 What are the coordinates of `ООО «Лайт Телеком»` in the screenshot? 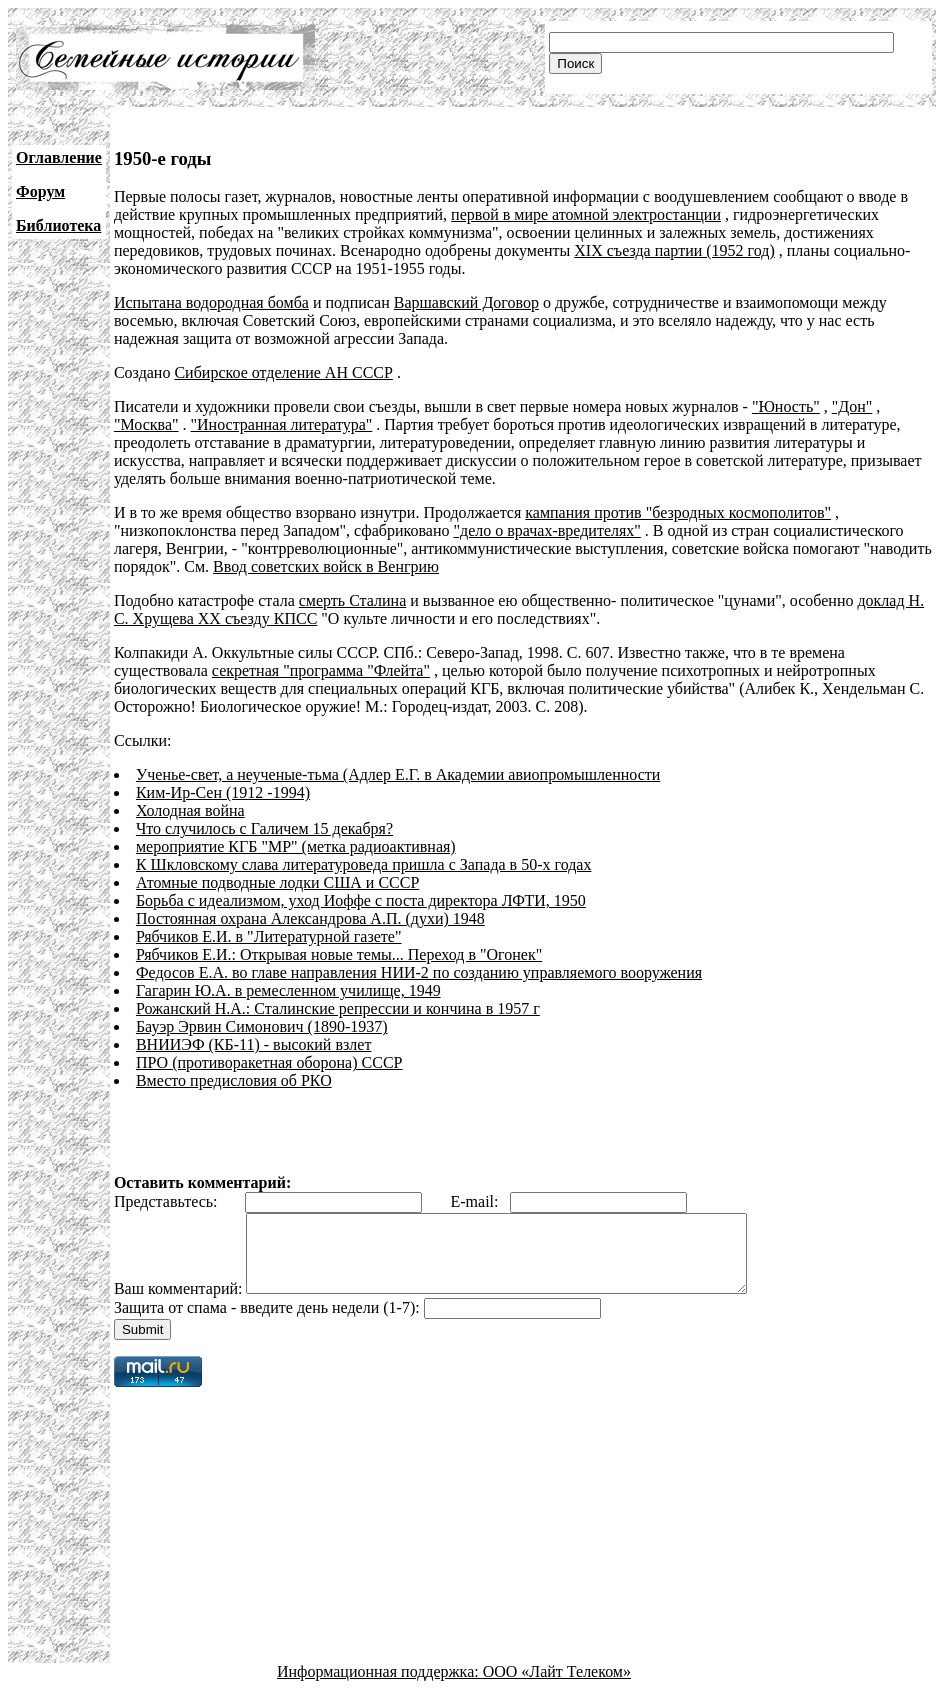 It's located at (557, 1686).